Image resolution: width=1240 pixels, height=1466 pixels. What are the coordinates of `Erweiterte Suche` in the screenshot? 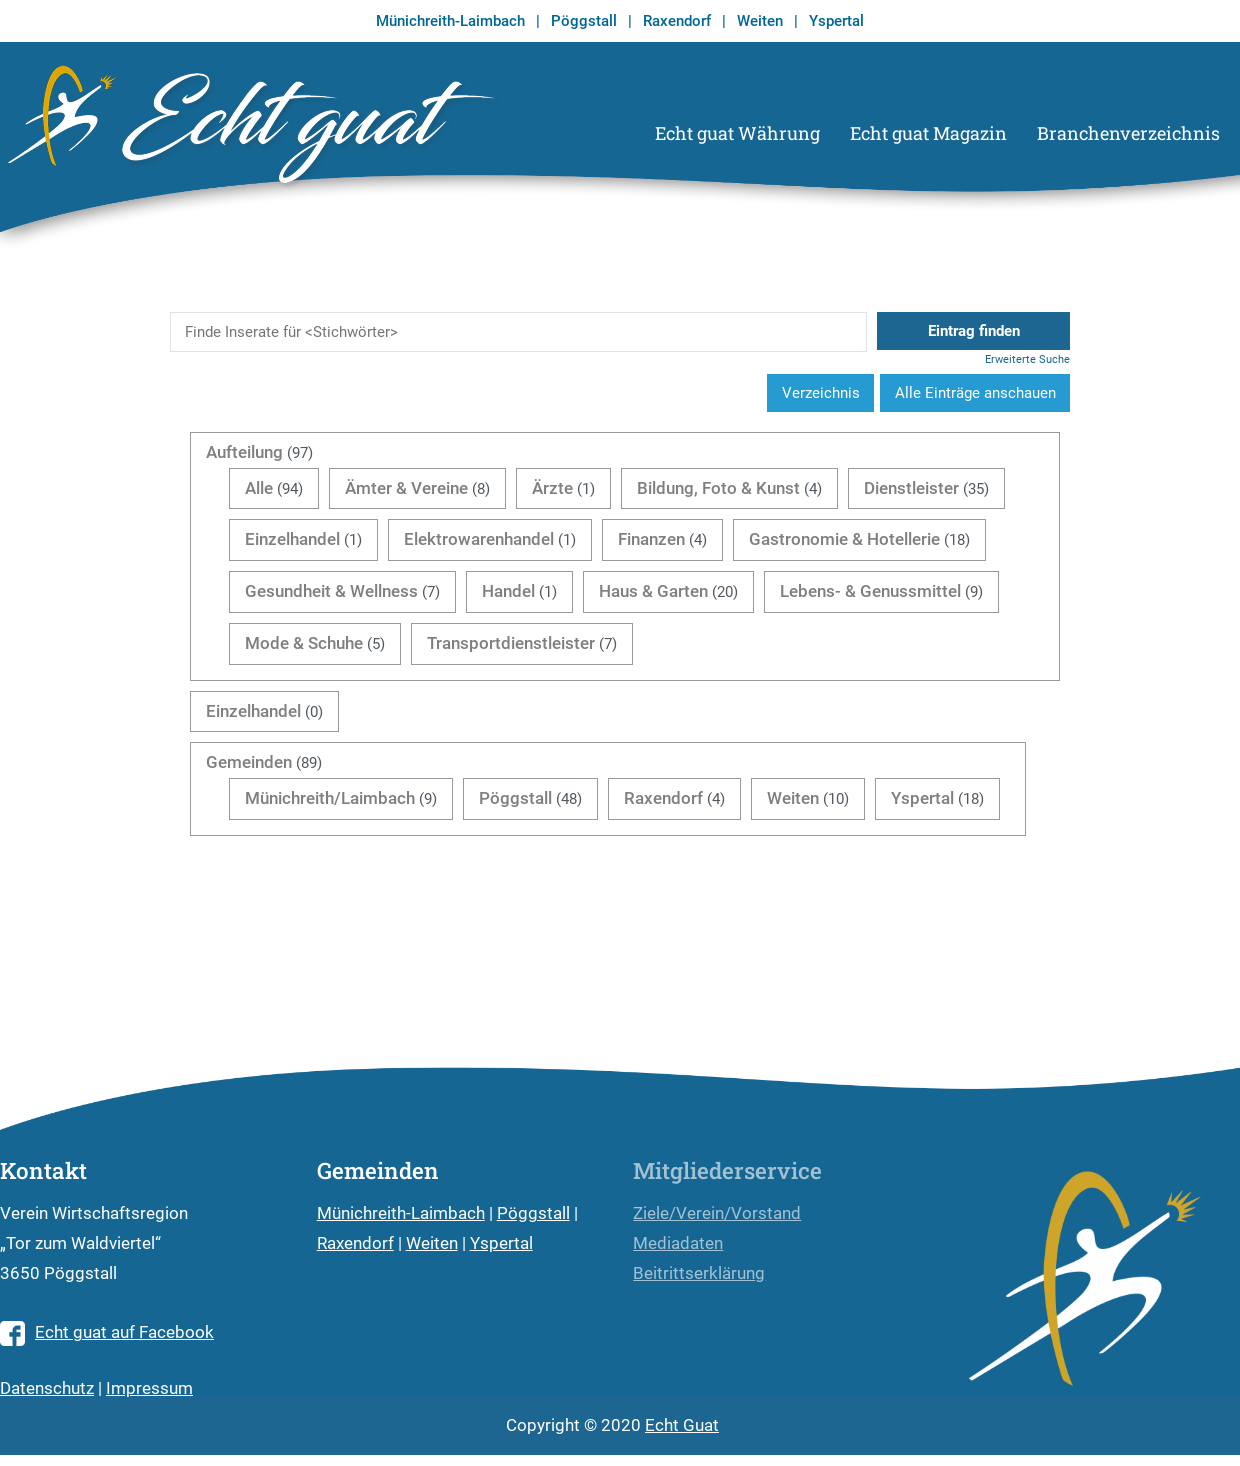 It's located at (1027, 359).